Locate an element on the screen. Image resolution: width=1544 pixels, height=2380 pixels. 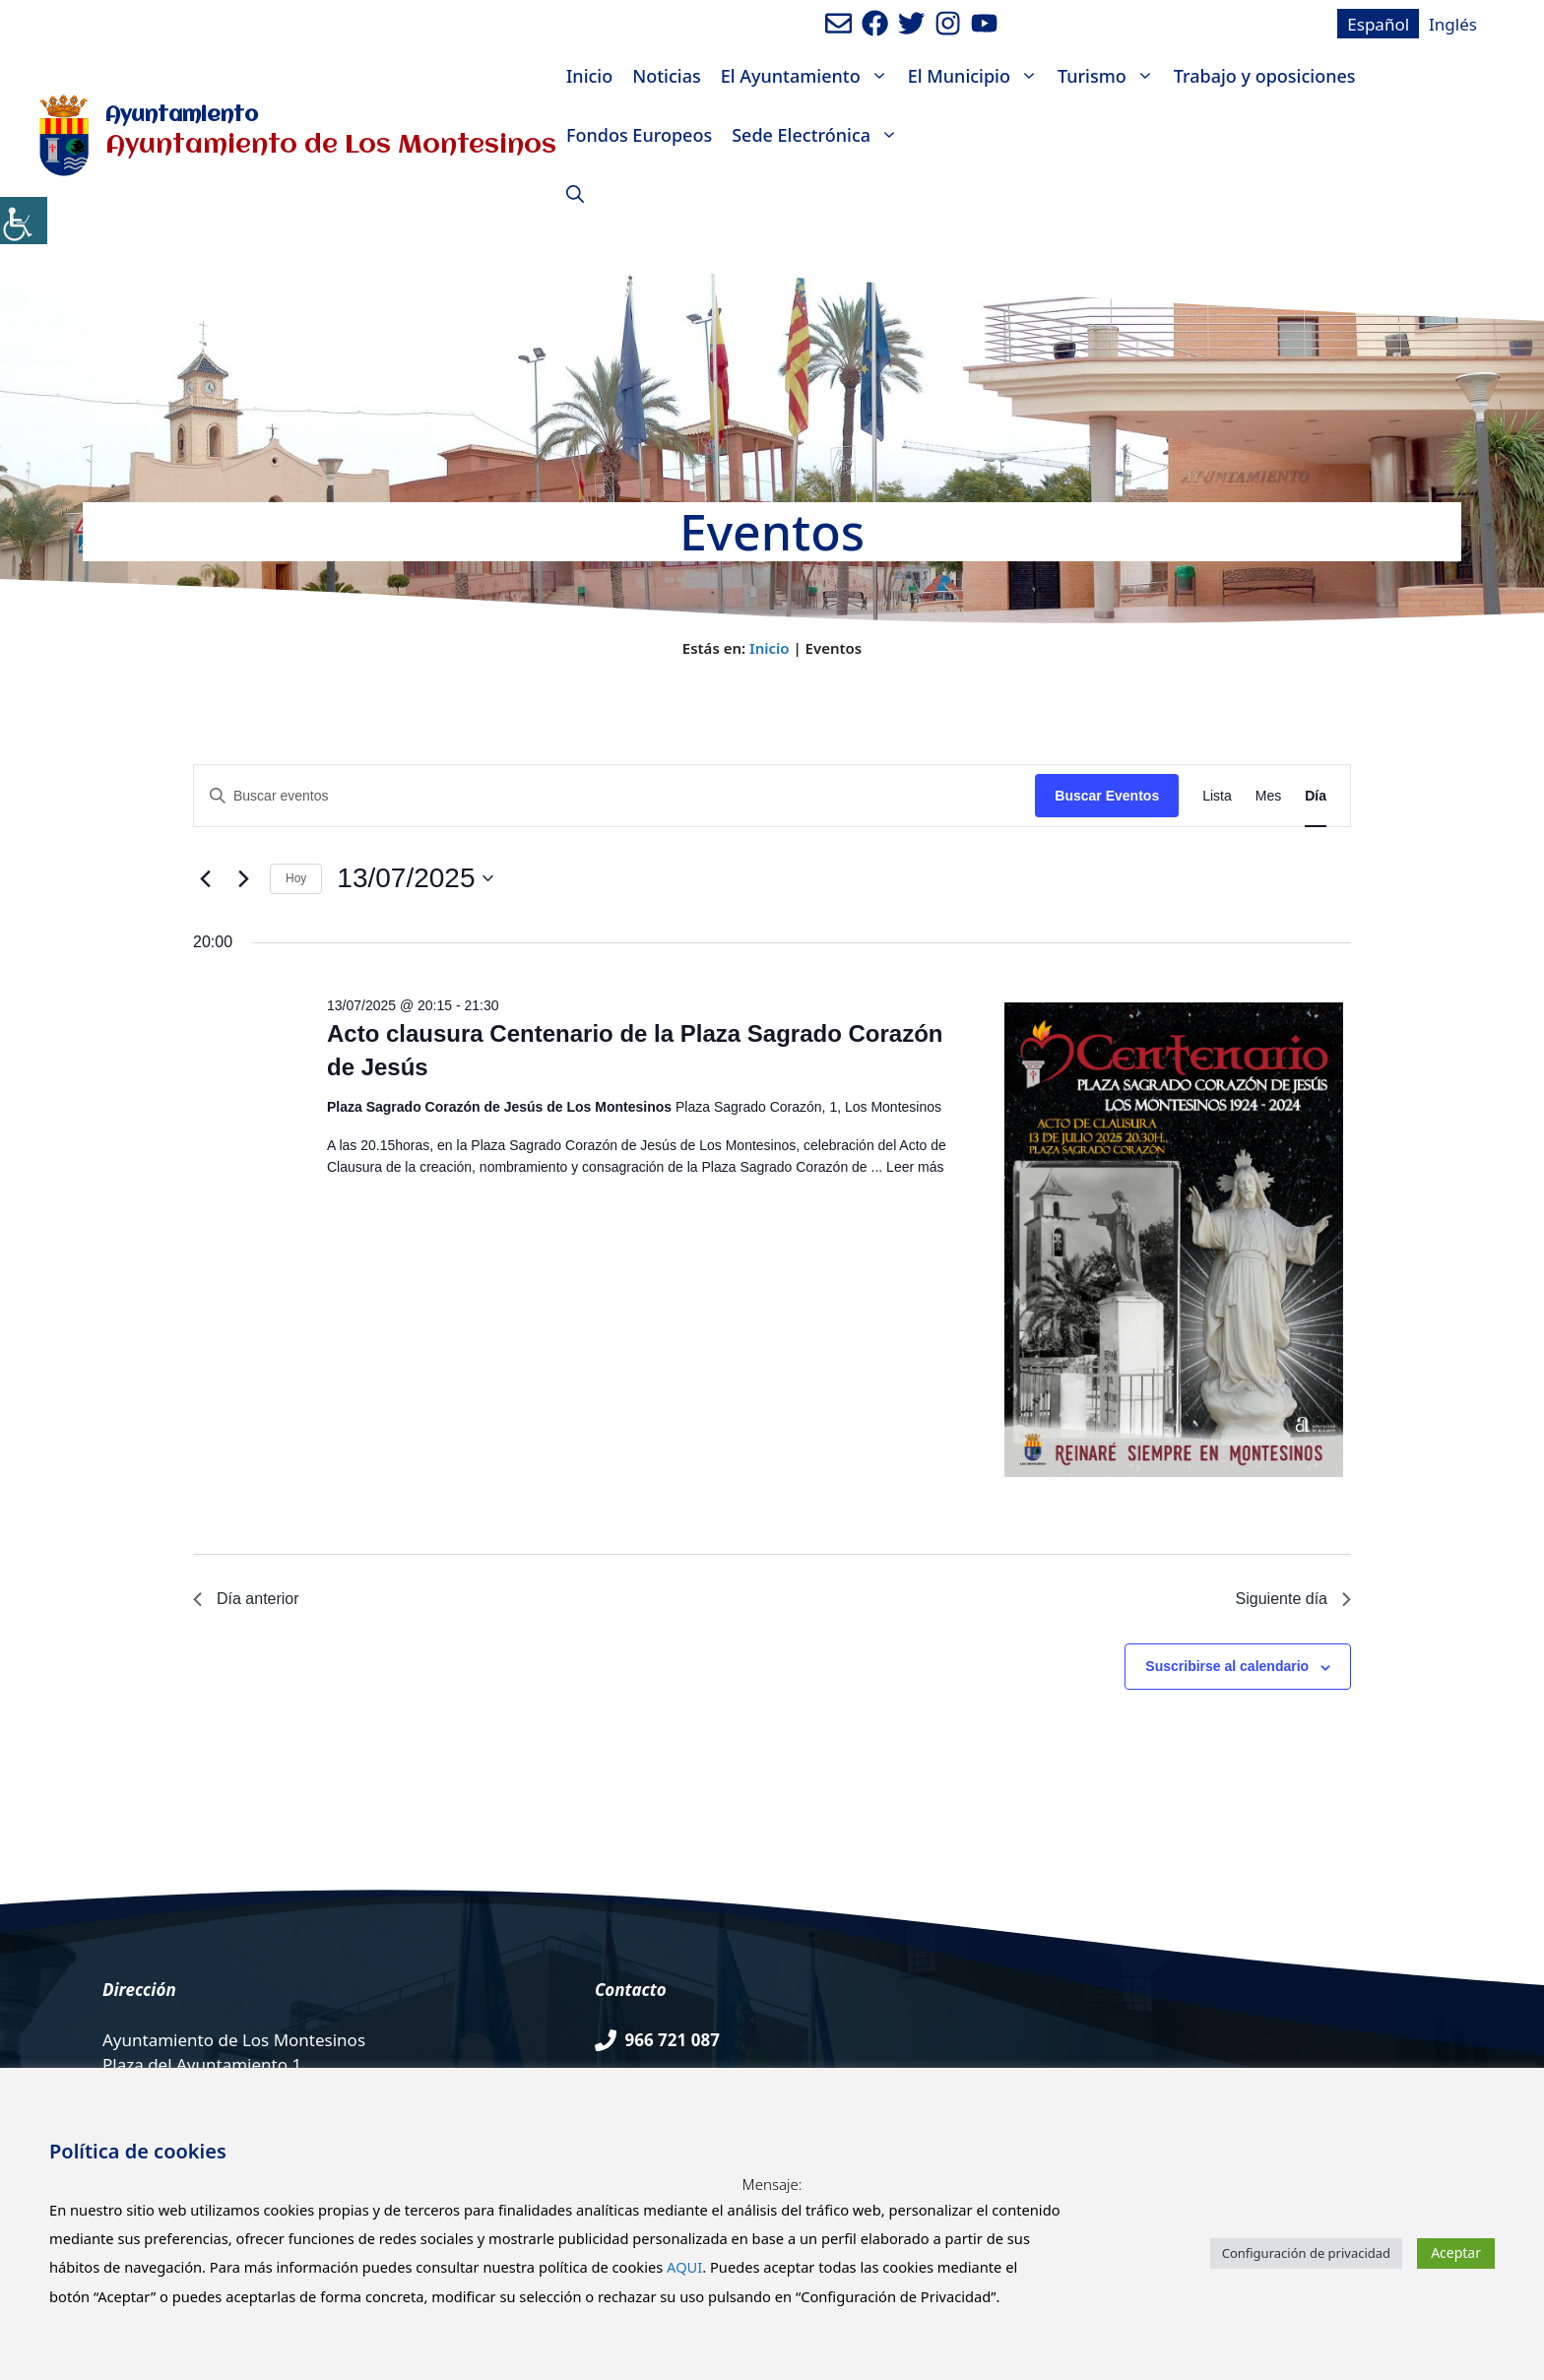
[Día anterior] is located at coordinates (205, 878).